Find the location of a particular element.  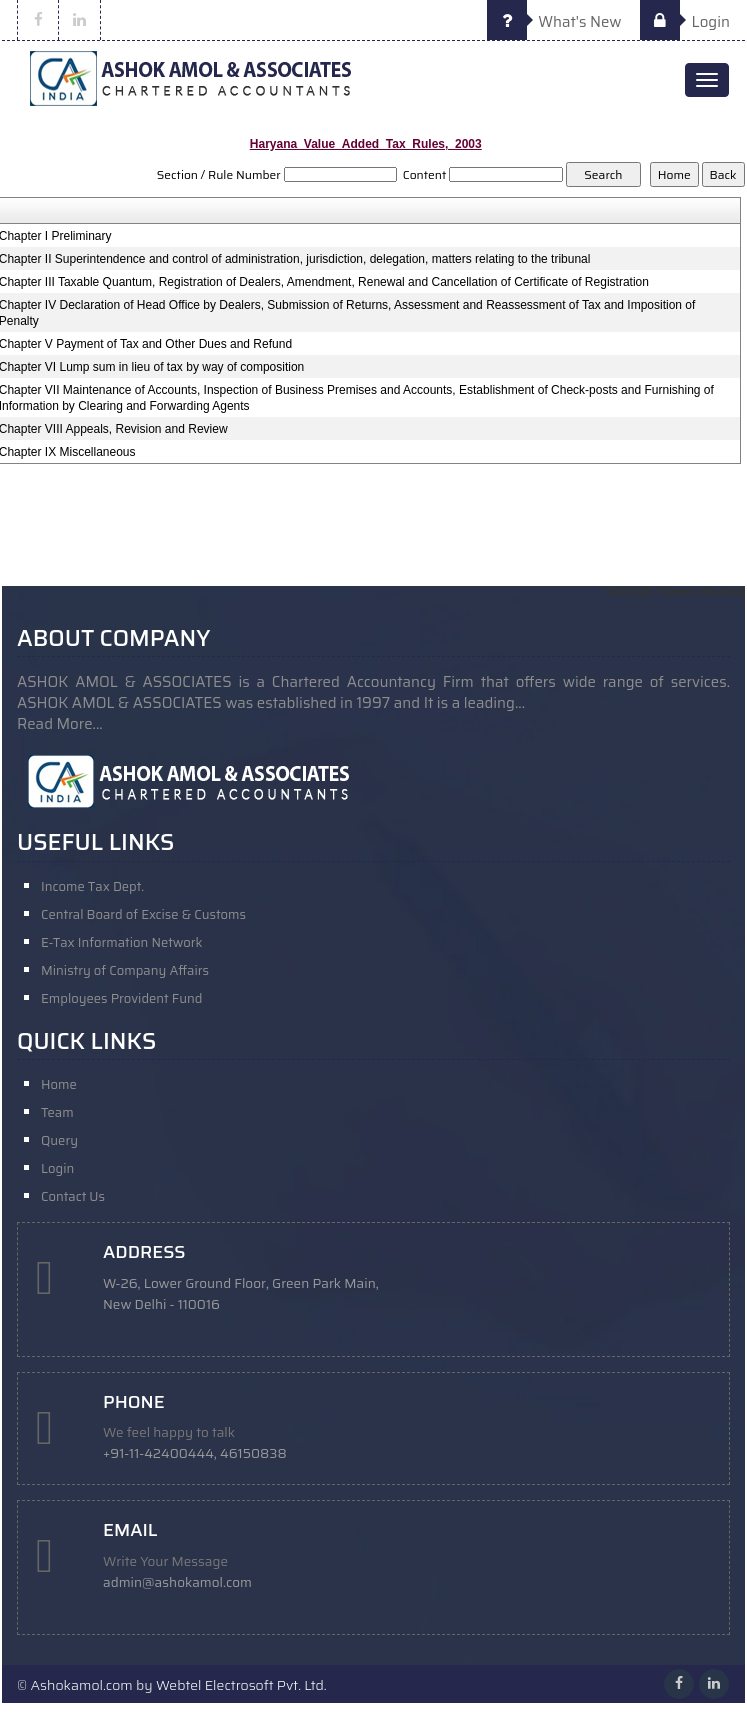

What's New is located at coordinates (554, 22).